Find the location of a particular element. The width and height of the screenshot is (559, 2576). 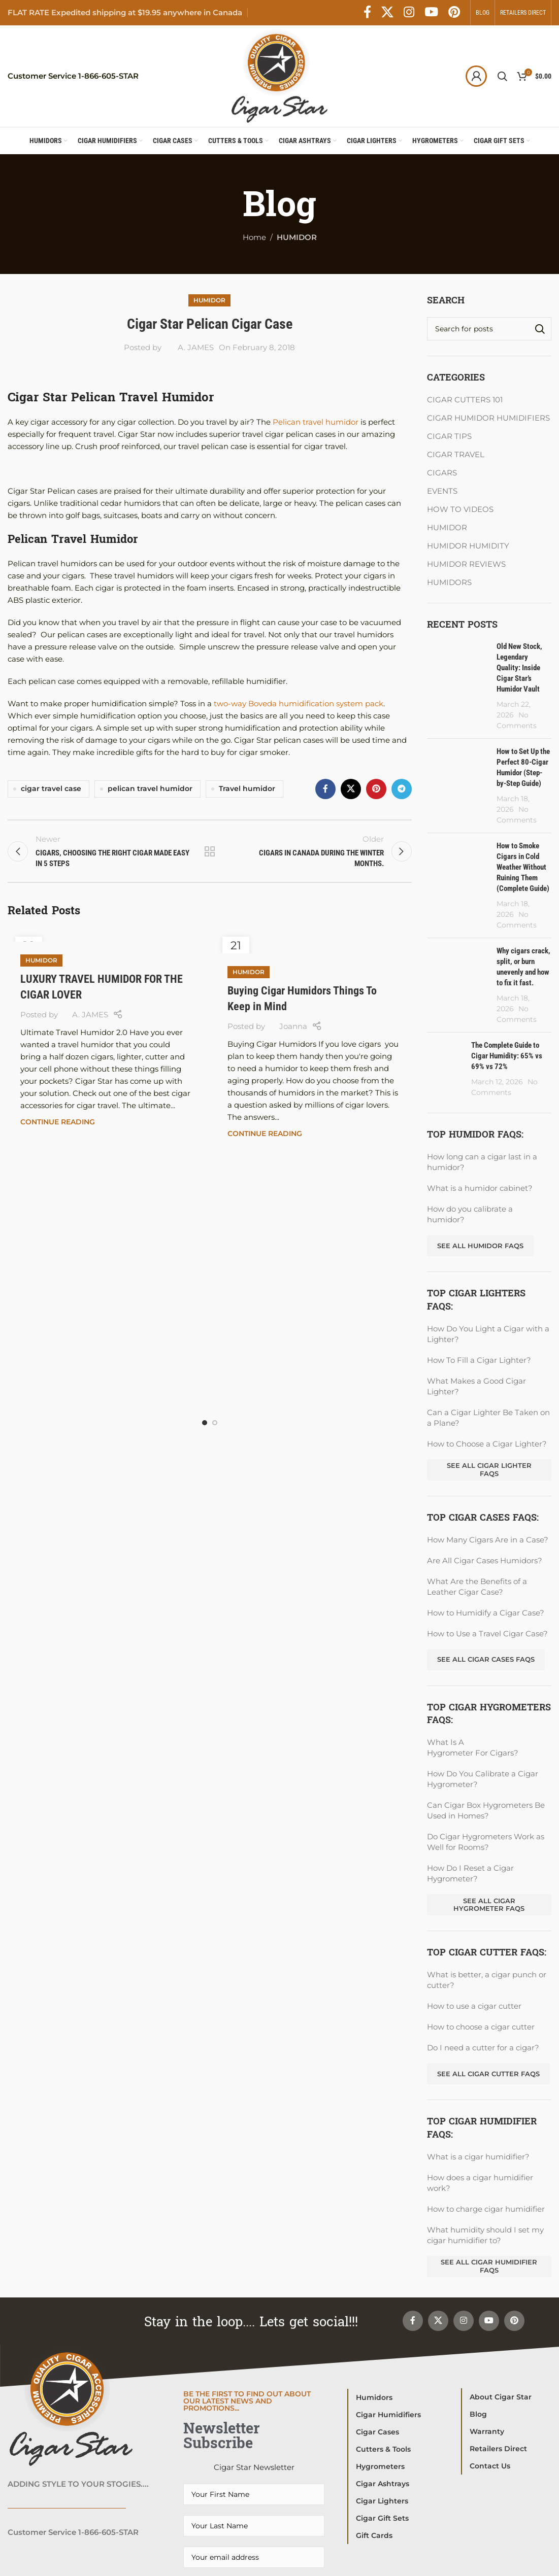

A. JAMES is located at coordinates (196, 347).